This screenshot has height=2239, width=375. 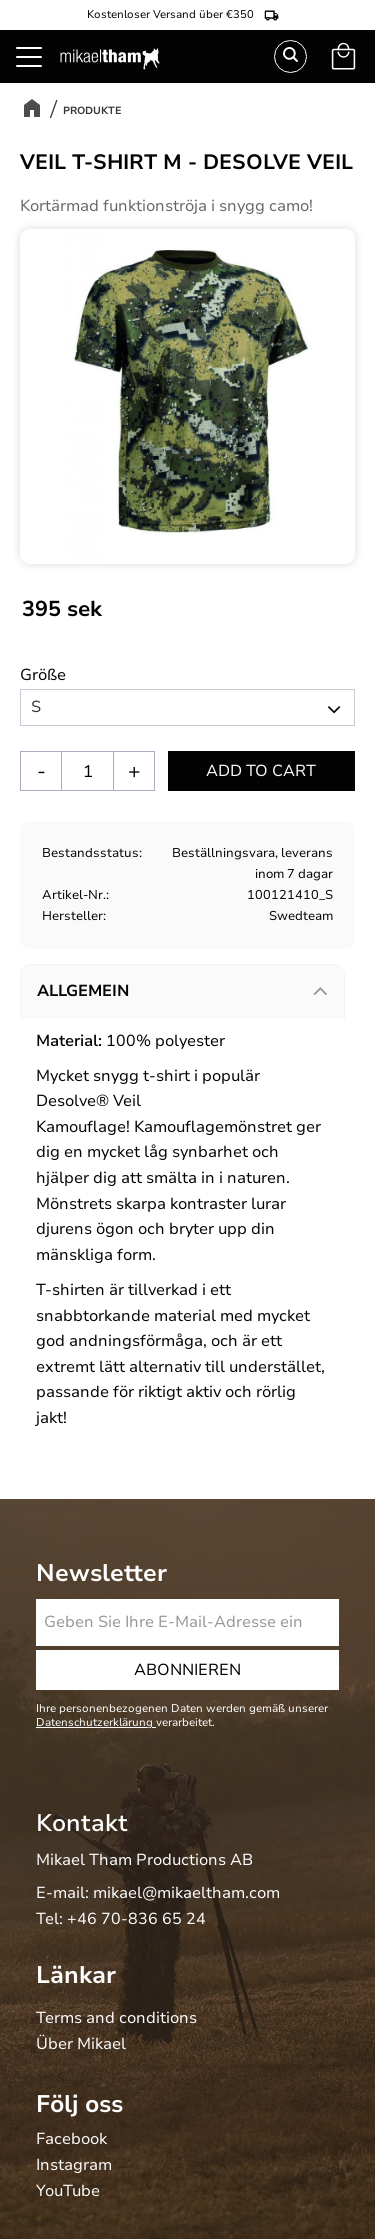 I want to click on YouTube [menuitem], so click(x=68, y=2192).